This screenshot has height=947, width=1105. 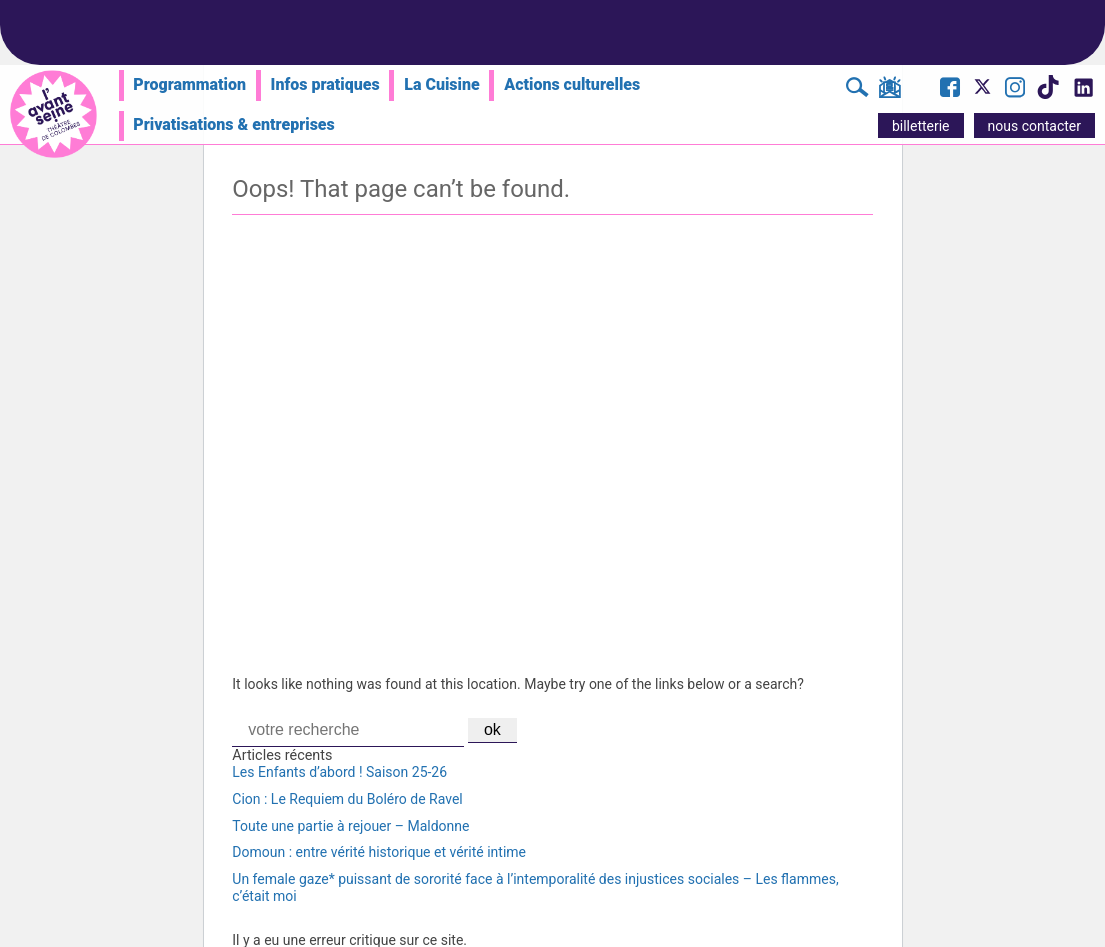 I want to click on [Visite la page Facebook de l'Avant Seine], so click(x=950, y=90).